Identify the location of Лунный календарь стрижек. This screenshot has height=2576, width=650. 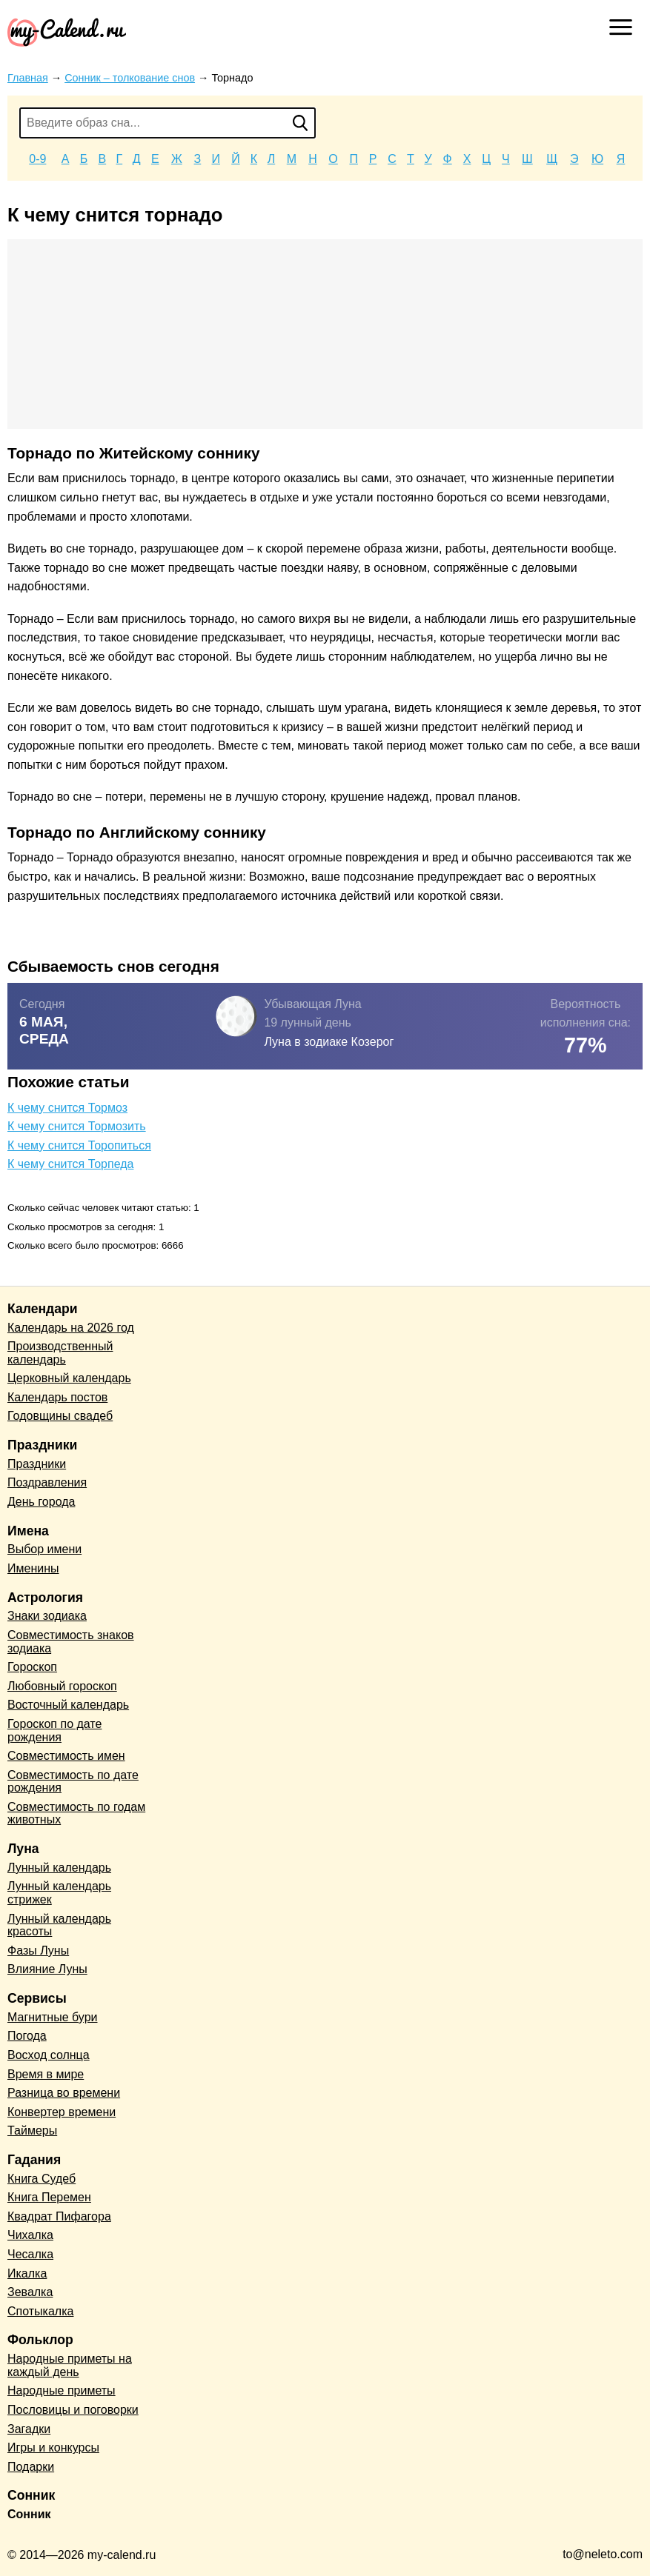
(59, 1893).